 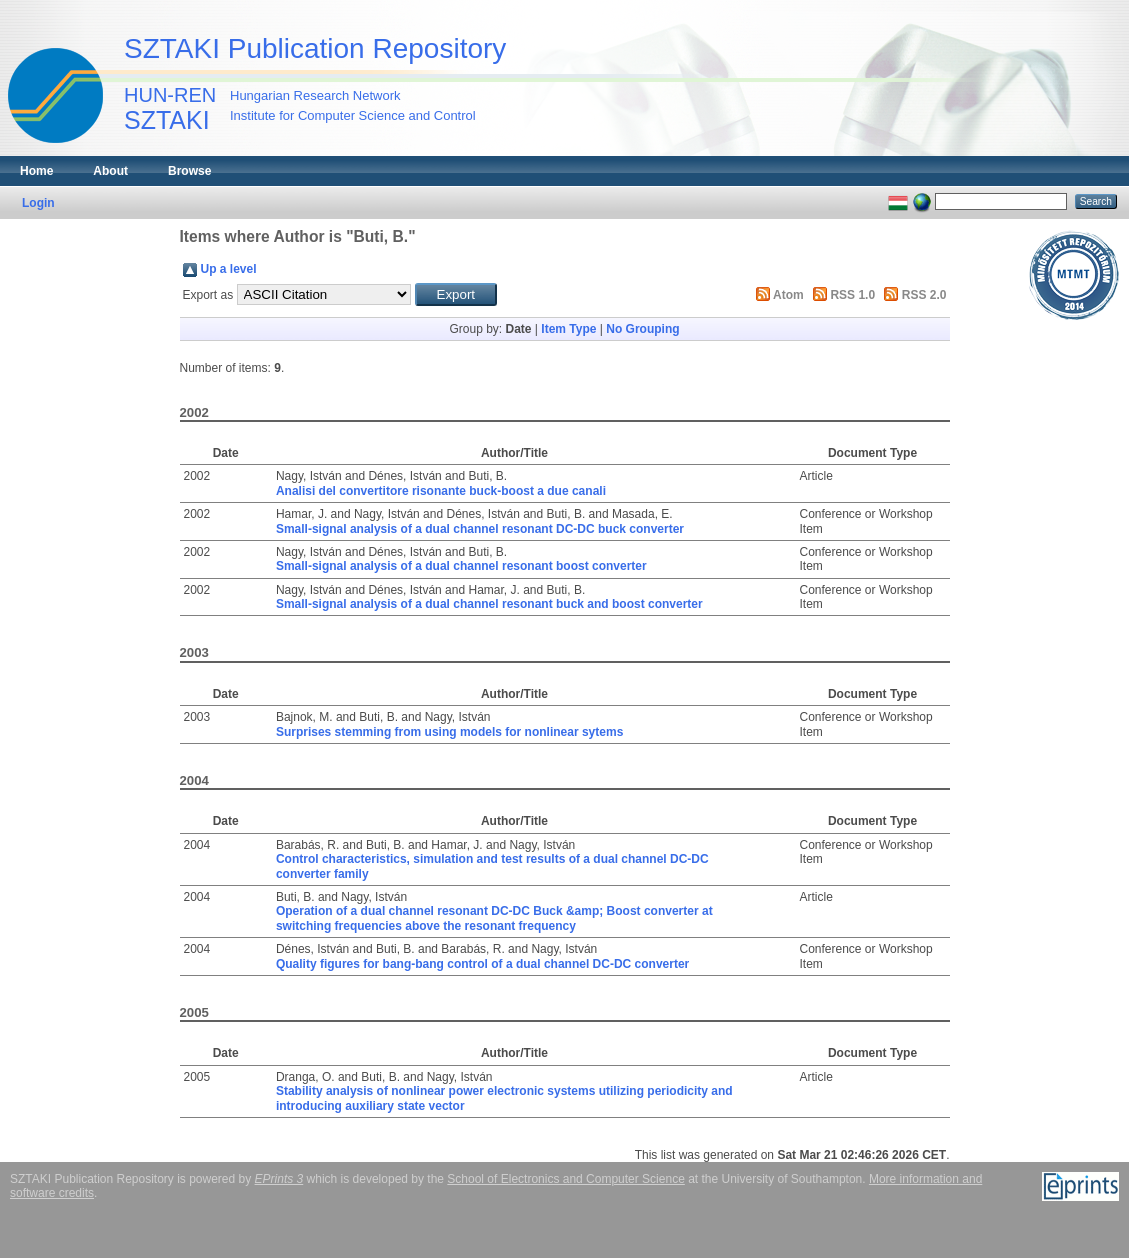 What do you see at coordinates (110, 171) in the screenshot?
I see `About` at bounding box center [110, 171].